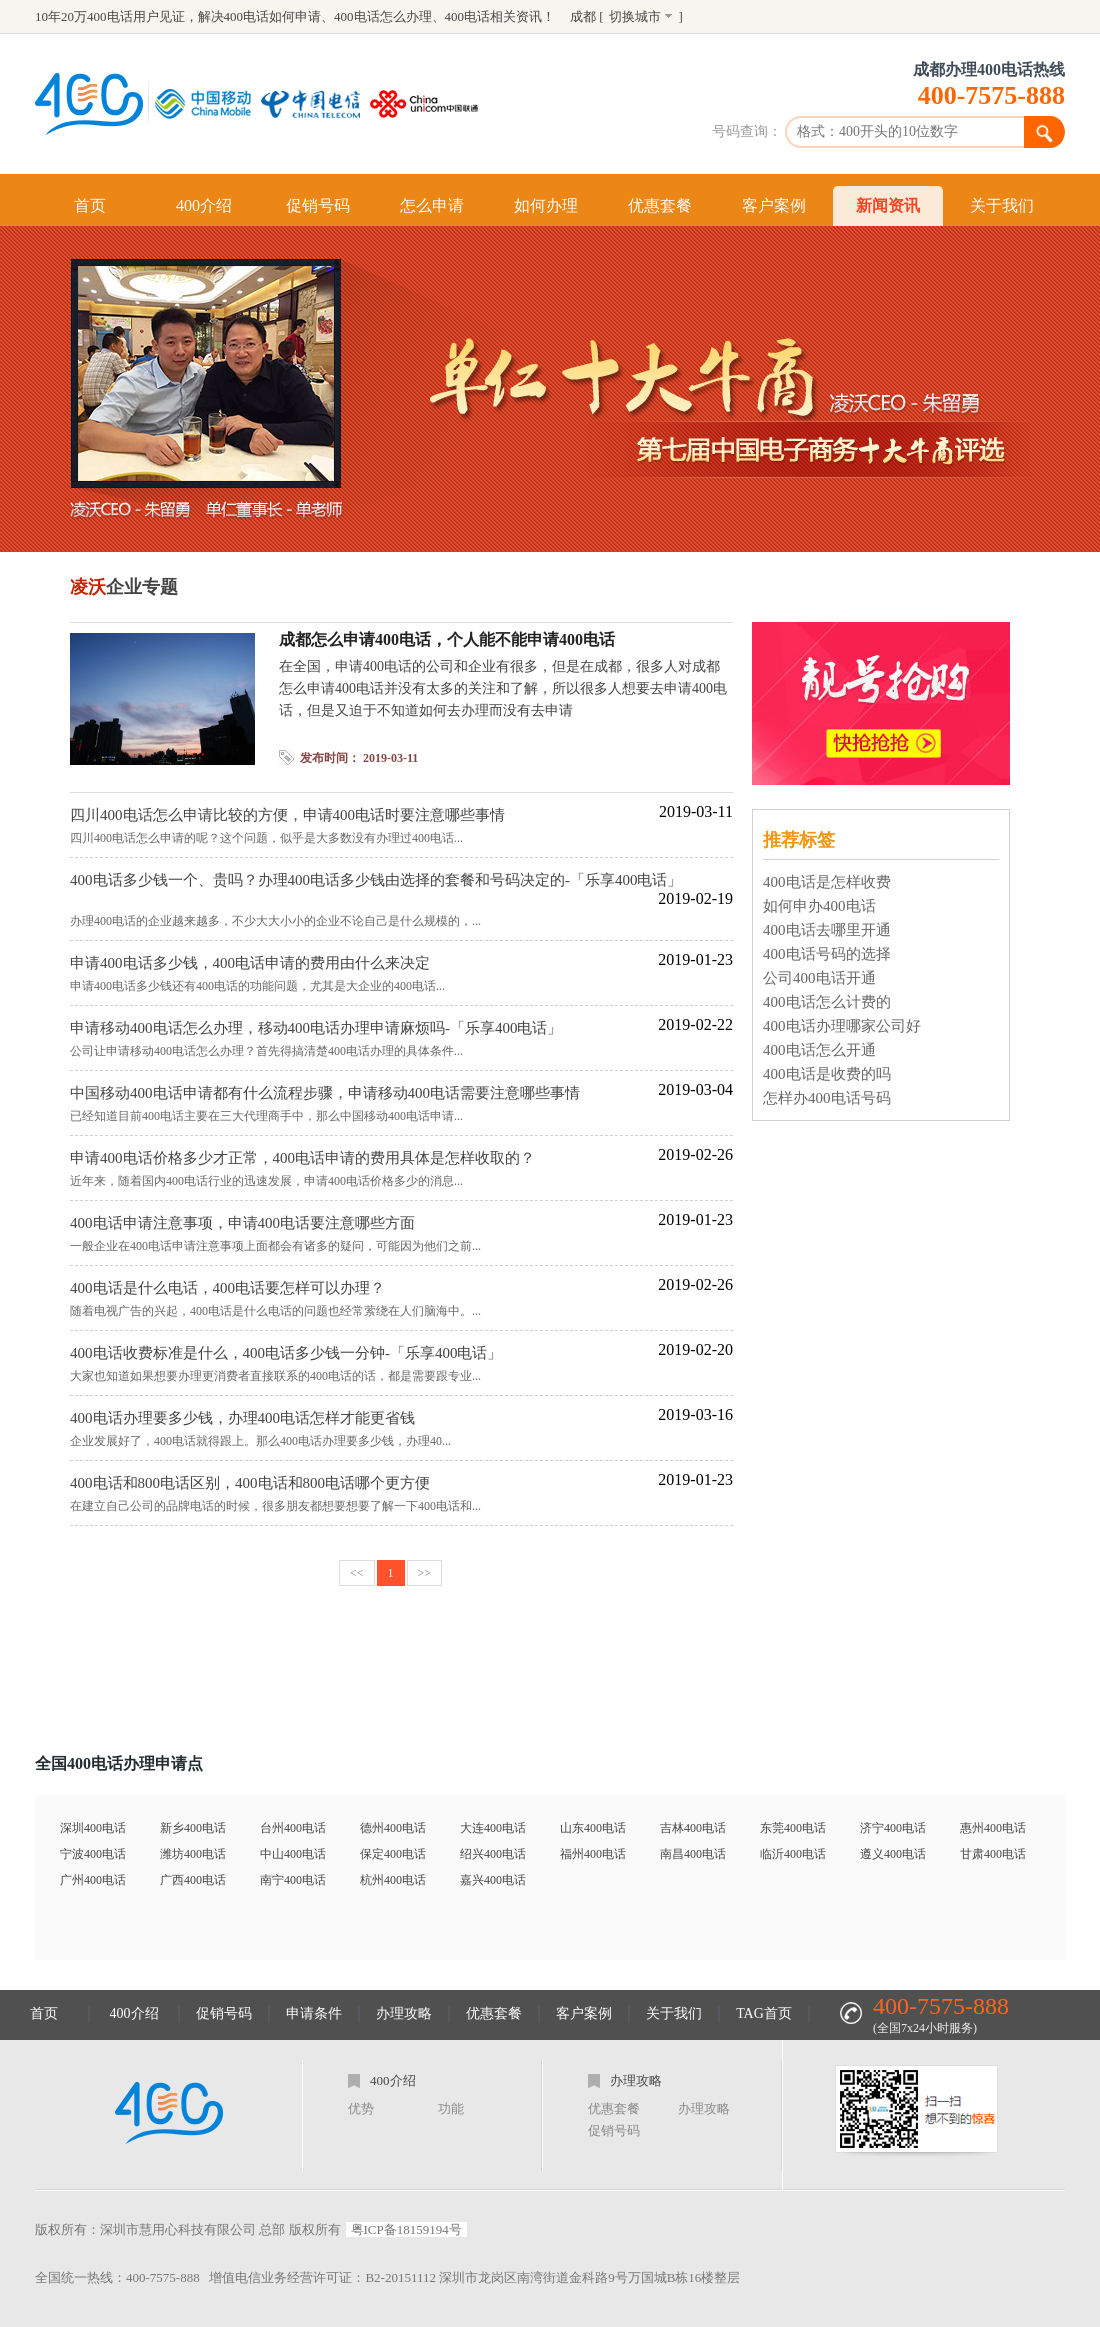 This screenshot has height=2327, width=1100. Describe the element at coordinates (993, 1854) in the screenshot. I see `甘肃400电话` at that location.